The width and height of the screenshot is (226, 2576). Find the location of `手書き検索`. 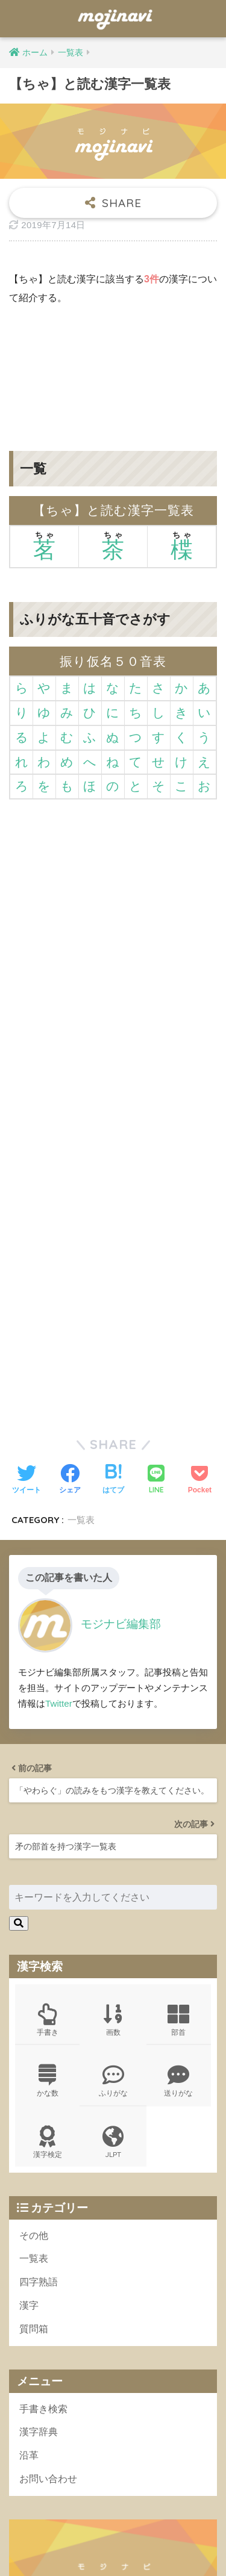

手書き検索 is located at coordinates (43, 2083).